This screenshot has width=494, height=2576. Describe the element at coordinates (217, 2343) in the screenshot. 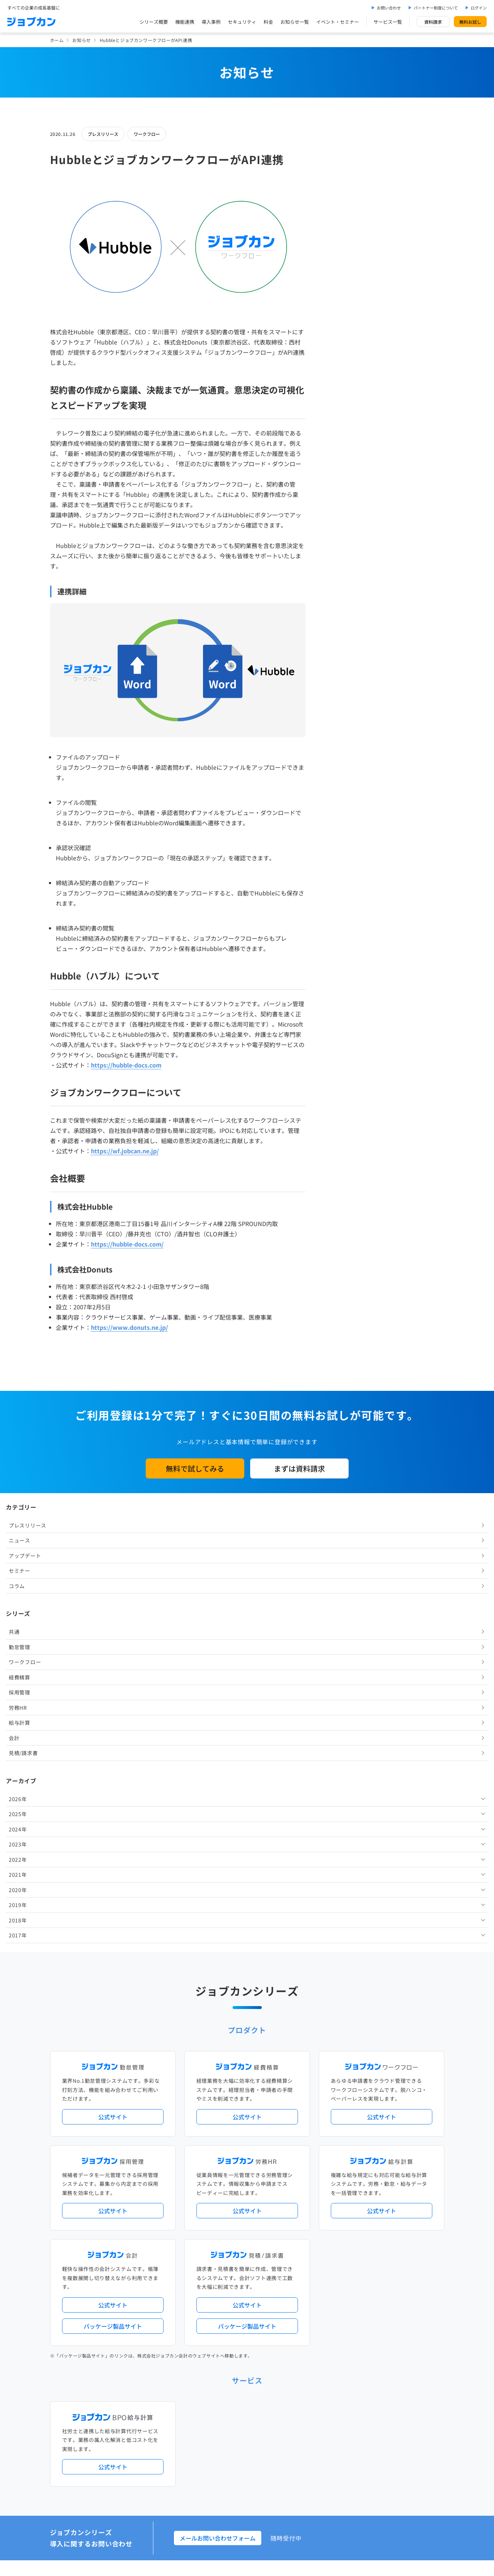

I see `イベント・セミナー情報` at that location.